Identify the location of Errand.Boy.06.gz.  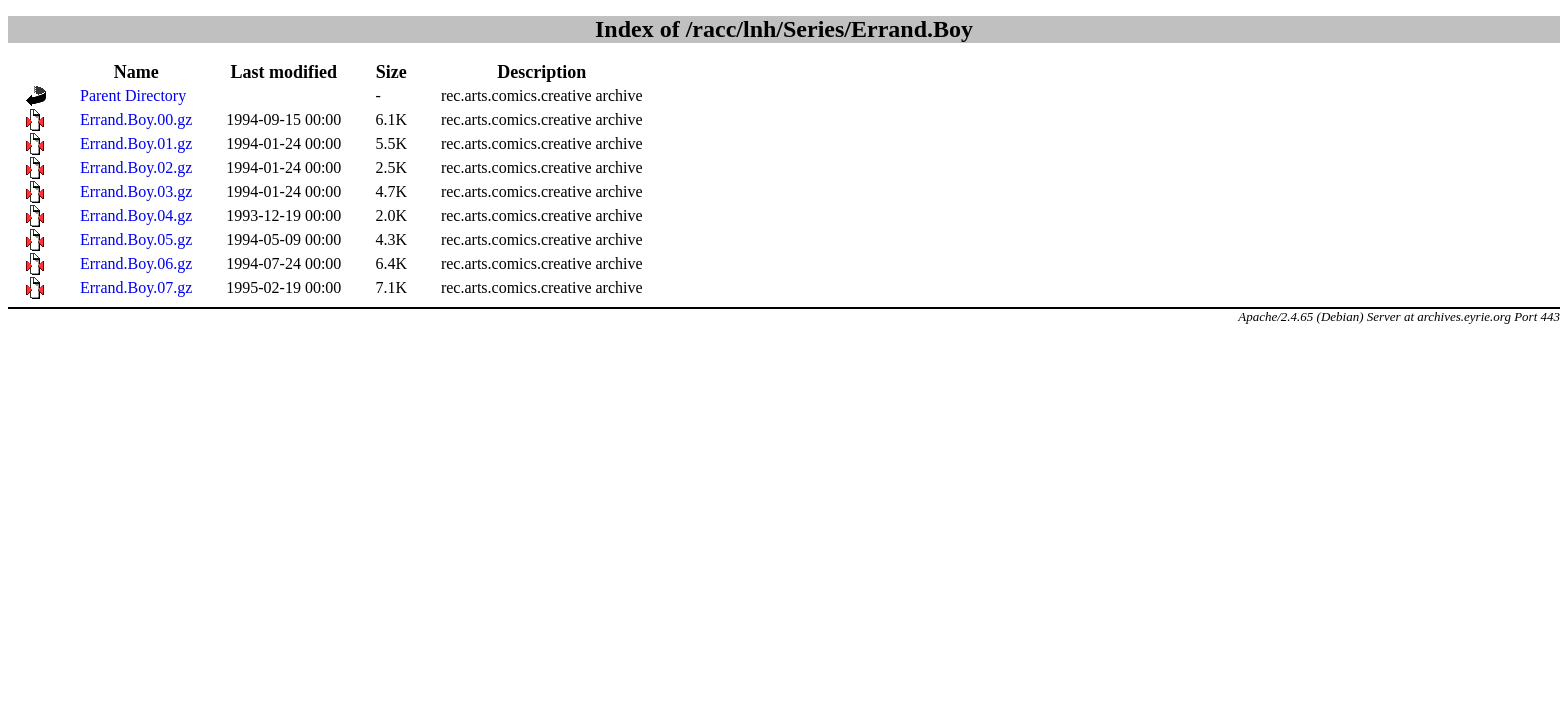
(136, 263).